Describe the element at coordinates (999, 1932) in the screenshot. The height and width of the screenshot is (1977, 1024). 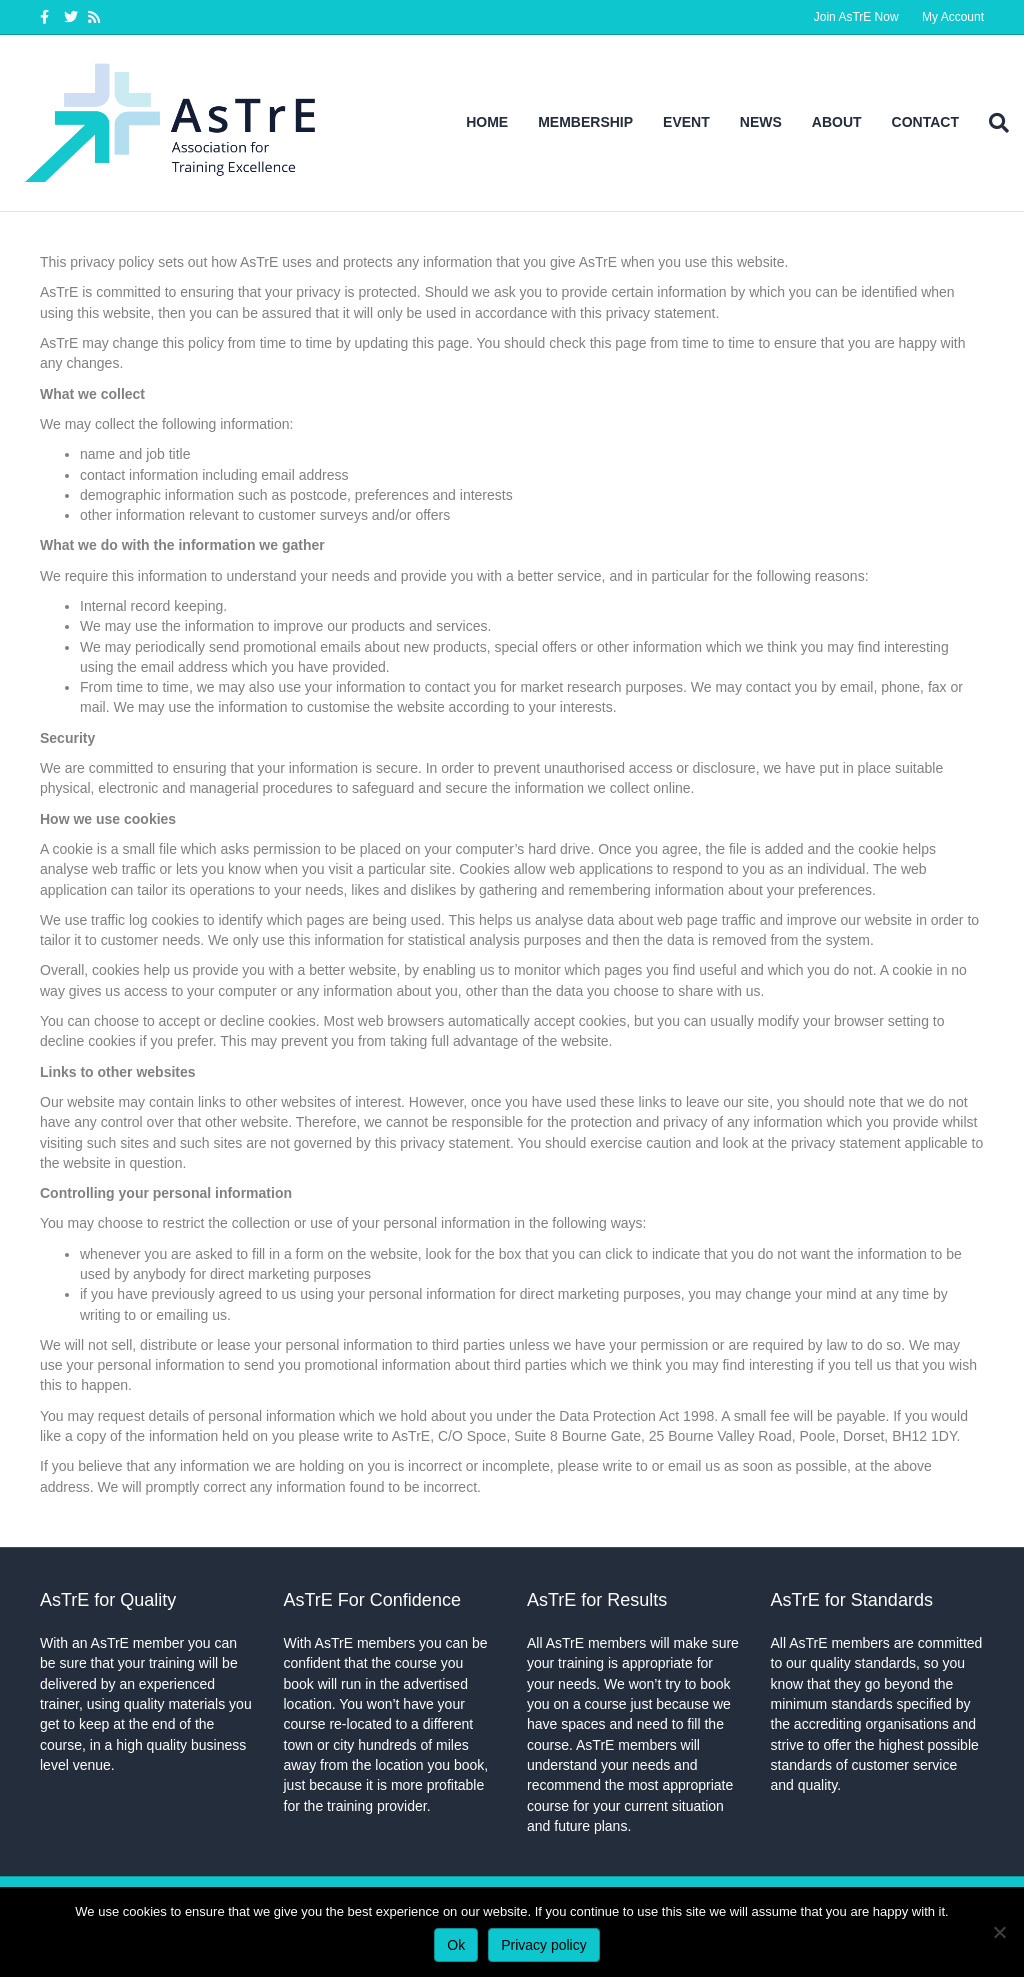
I see `[No]` at that location.